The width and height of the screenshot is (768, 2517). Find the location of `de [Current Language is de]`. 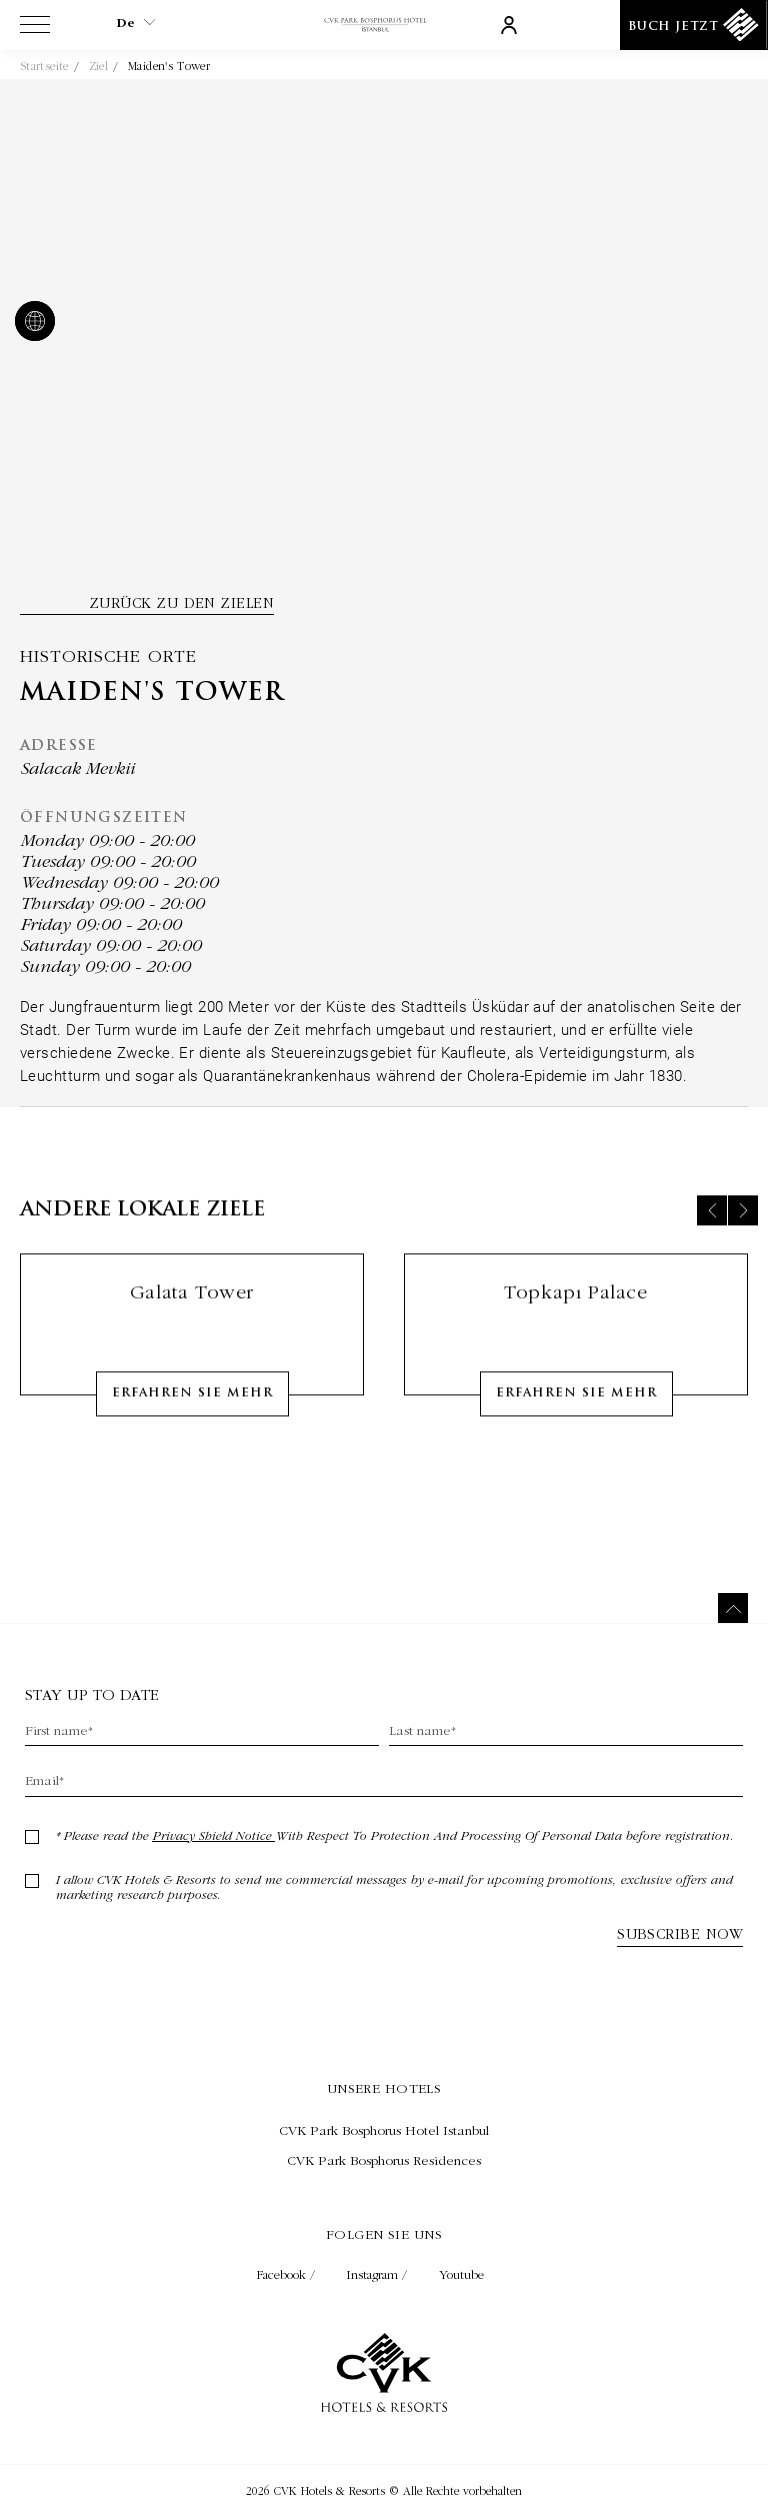

de [Current Language is de] is located at coordinates (136, 23).